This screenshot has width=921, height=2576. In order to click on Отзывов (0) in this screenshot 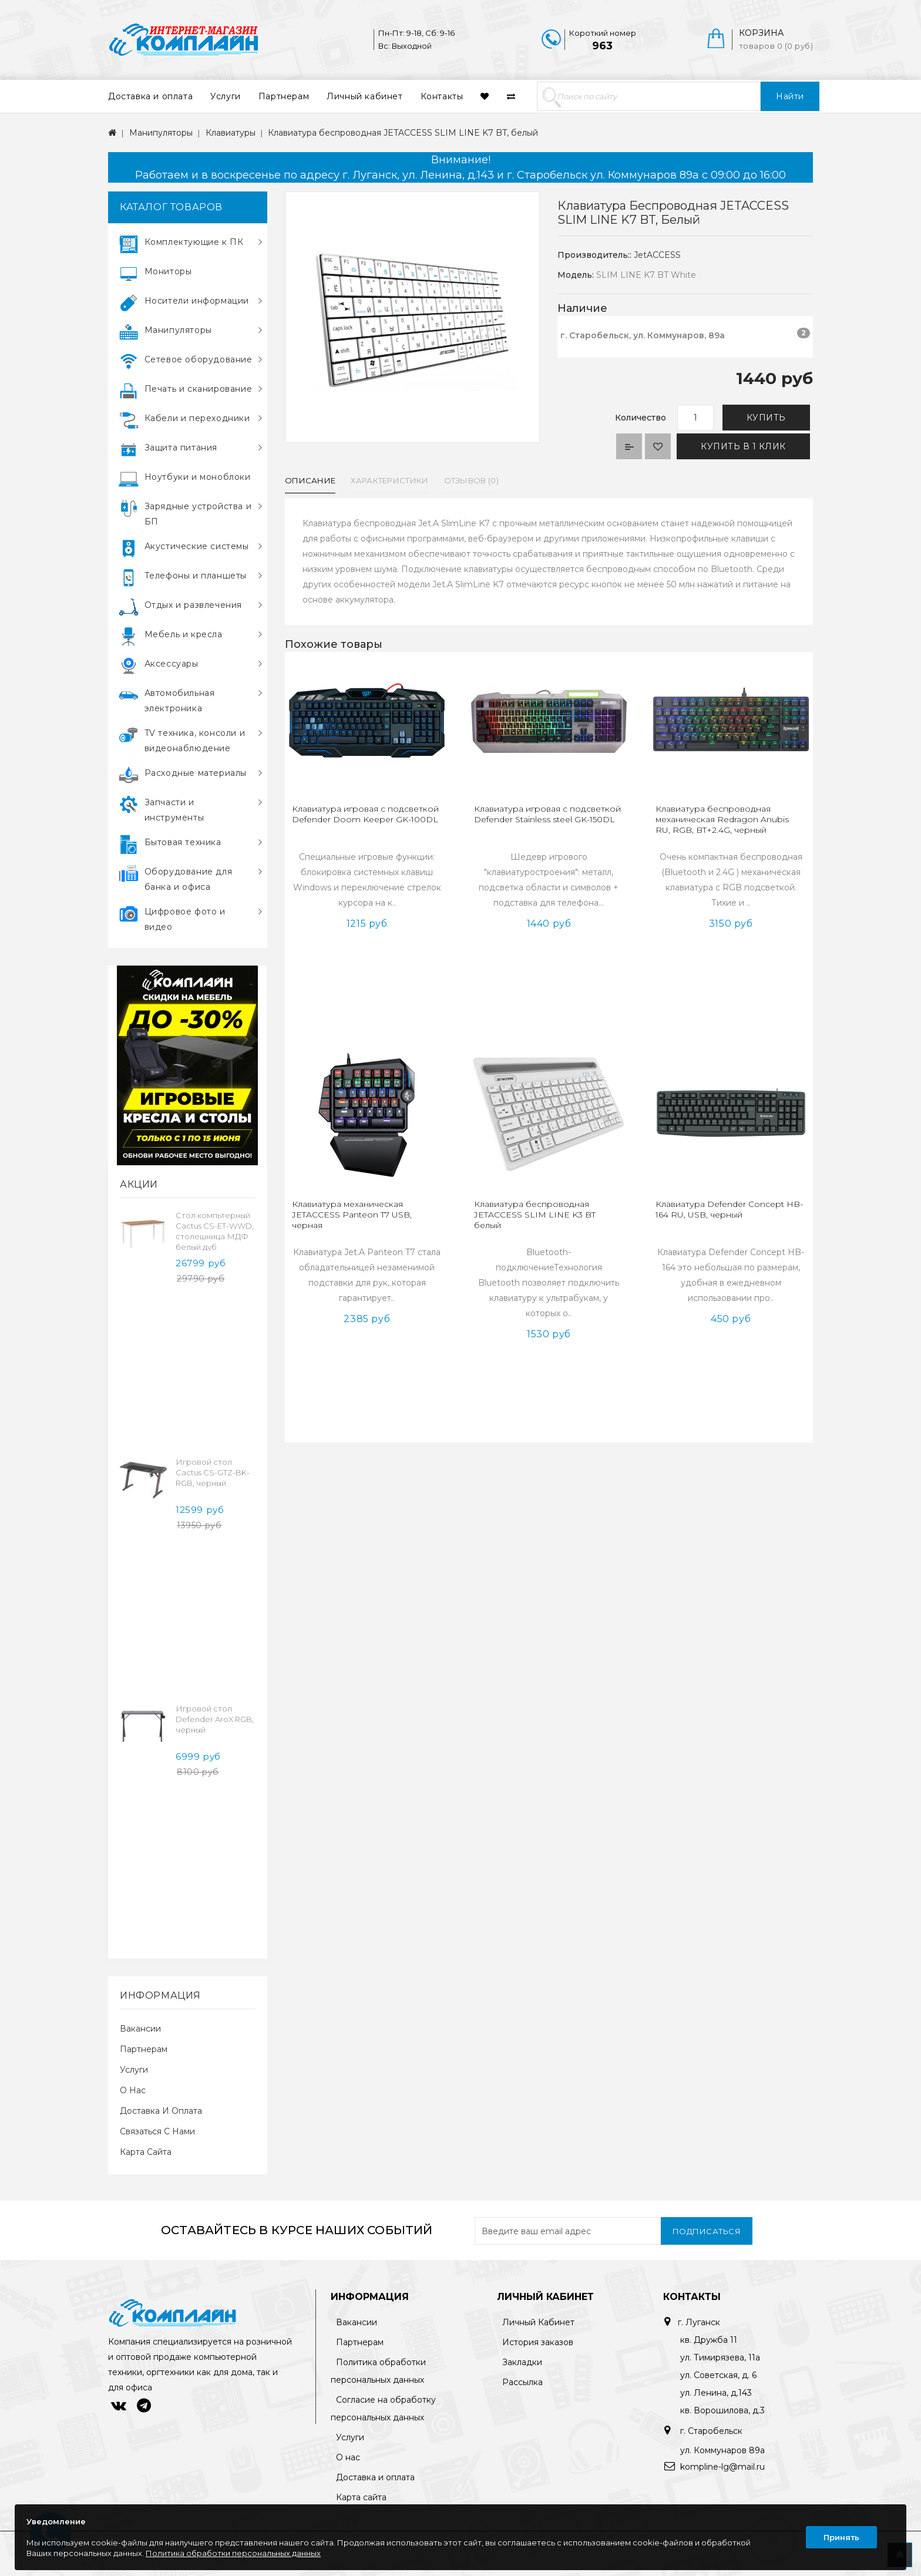, I will do `click(471, 480)`.